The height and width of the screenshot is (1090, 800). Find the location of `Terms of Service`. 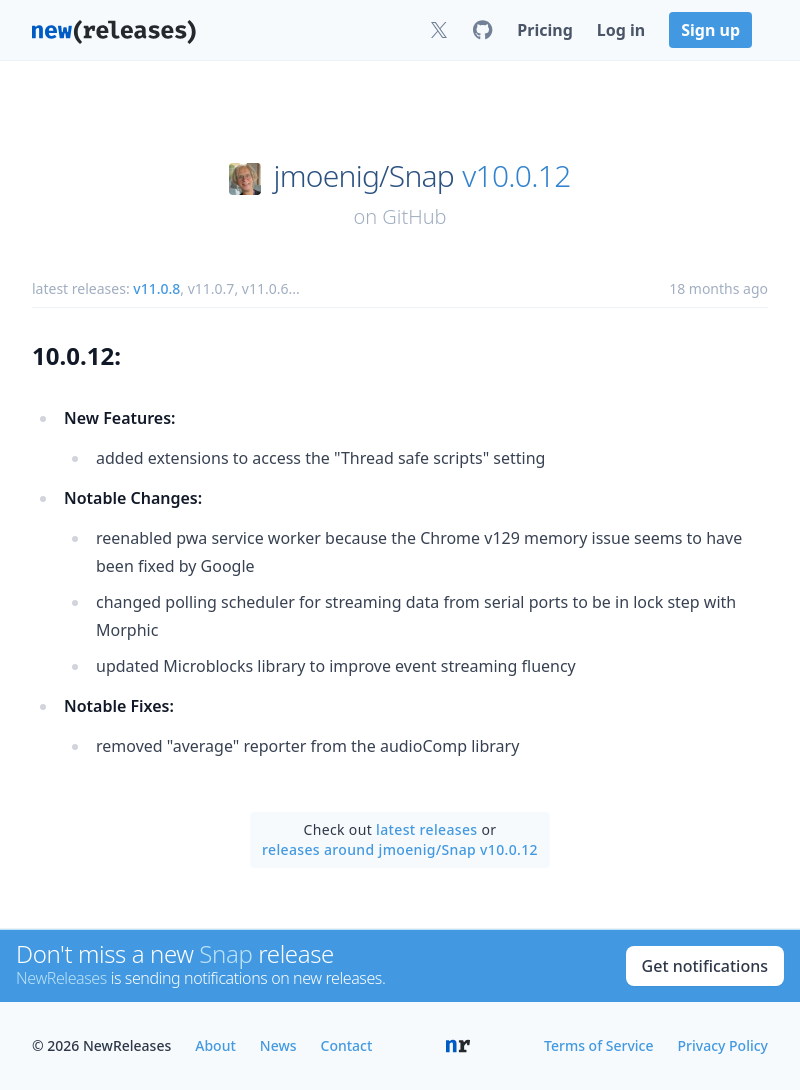

Terms of Service is located at coordinates (598, 1045).